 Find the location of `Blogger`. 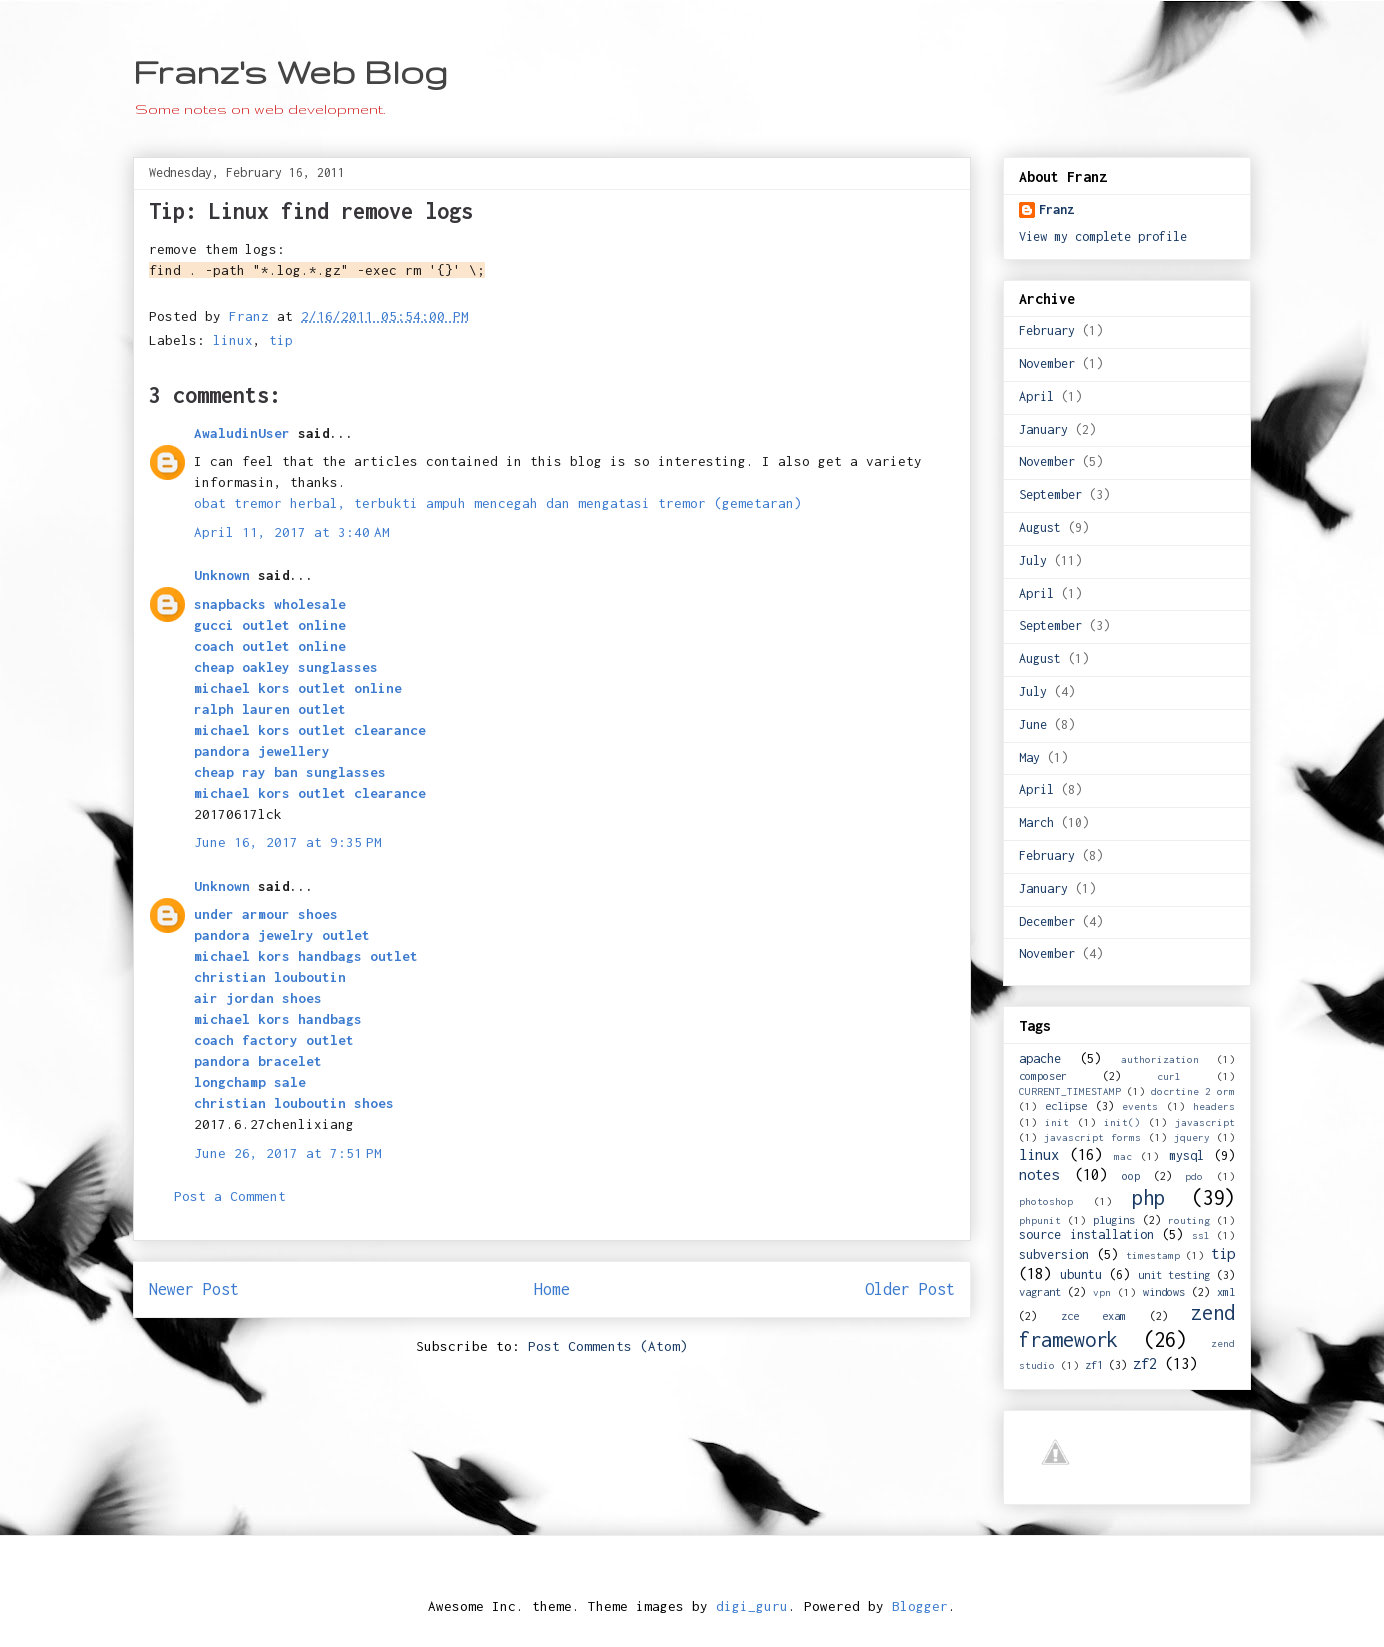

Blogger is located at coordinates (920, 1606).